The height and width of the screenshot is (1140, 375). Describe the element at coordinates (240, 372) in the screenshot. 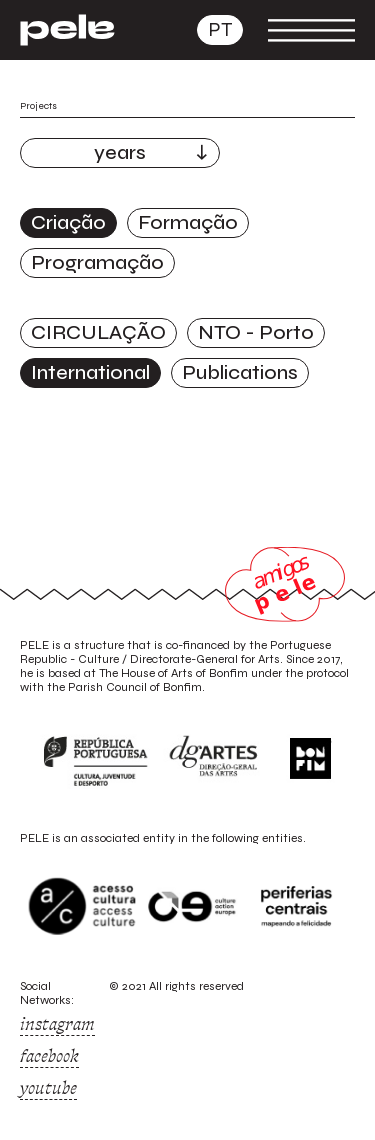

I see `Publications` at that location.